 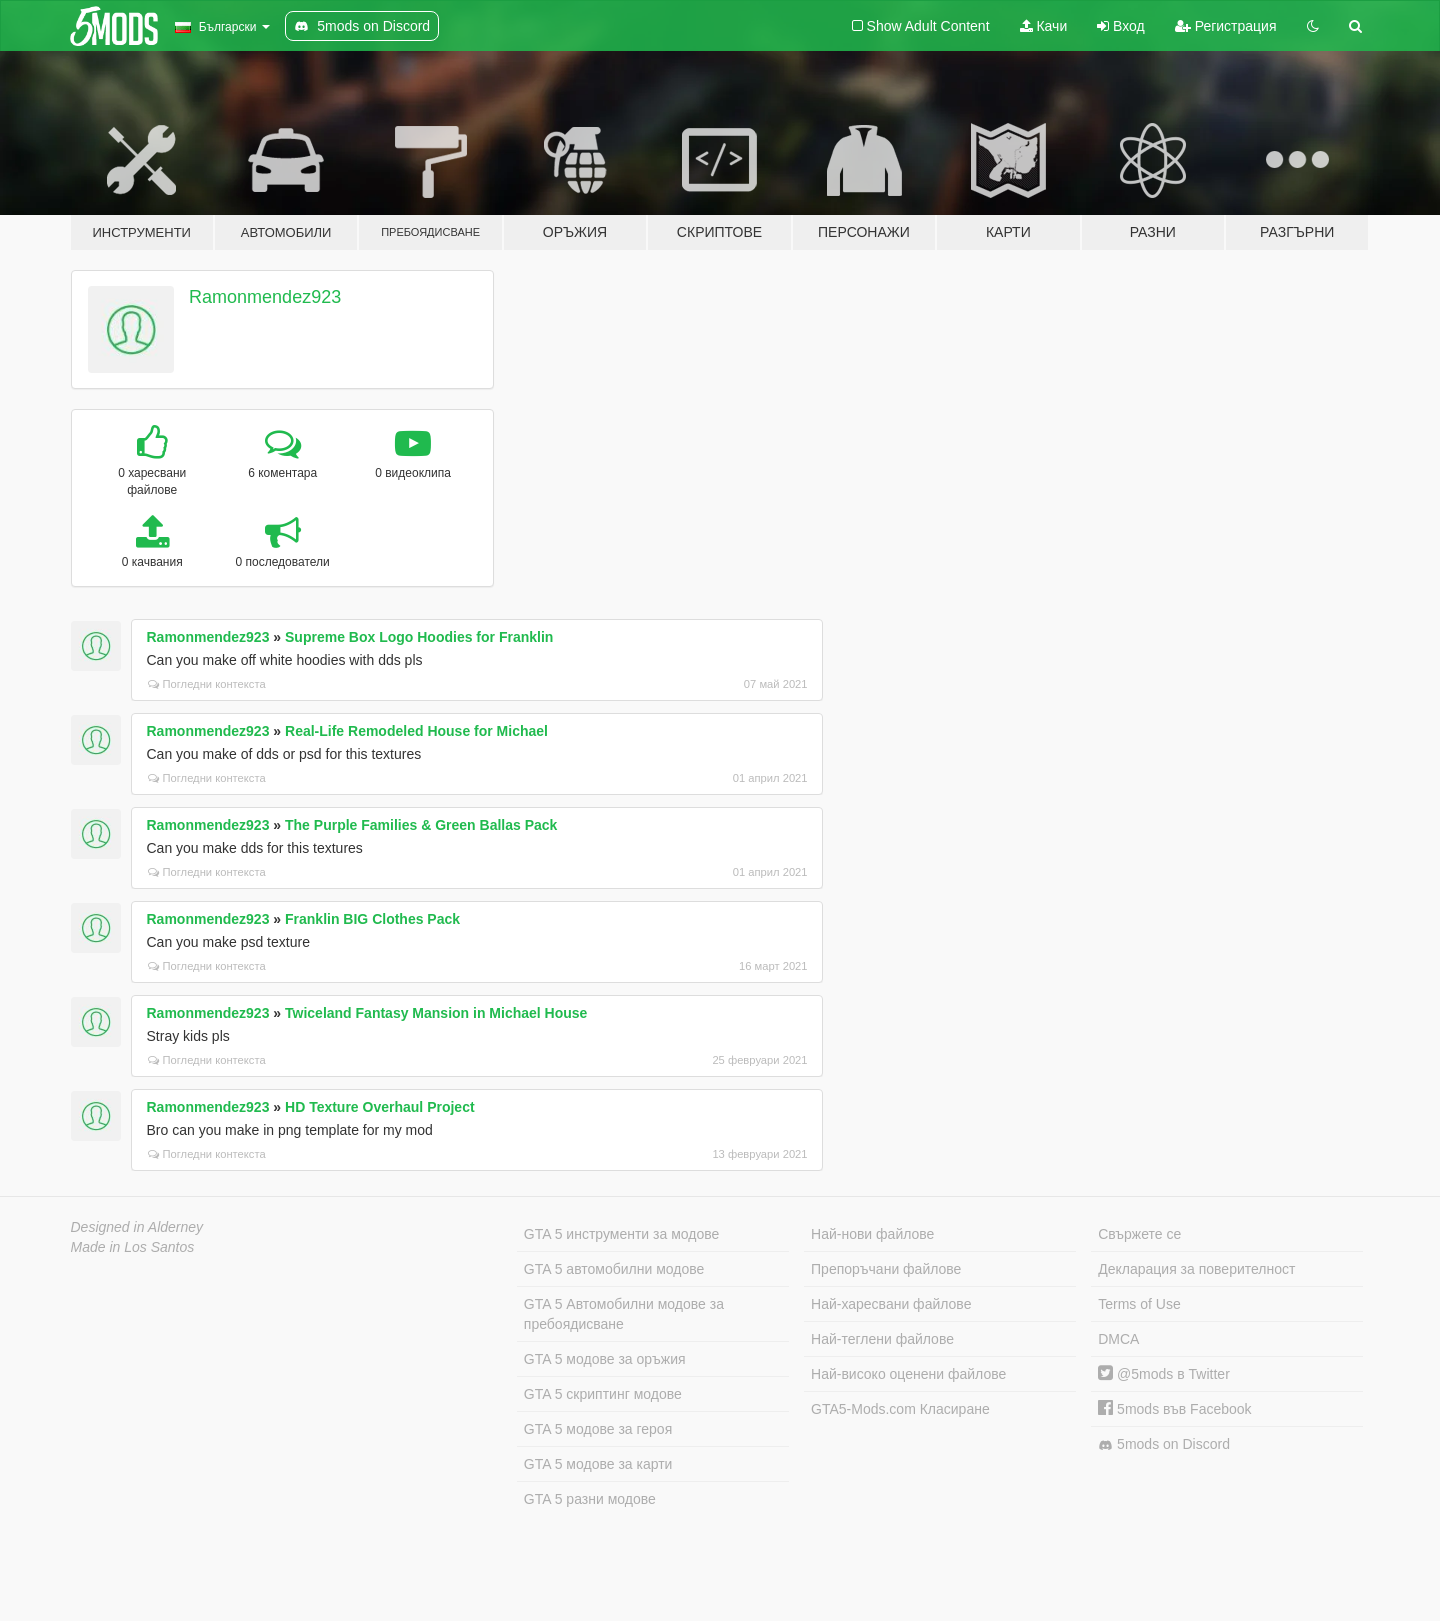 I want to click on GTA 5 разни модове, so click(x=590, y=1499).